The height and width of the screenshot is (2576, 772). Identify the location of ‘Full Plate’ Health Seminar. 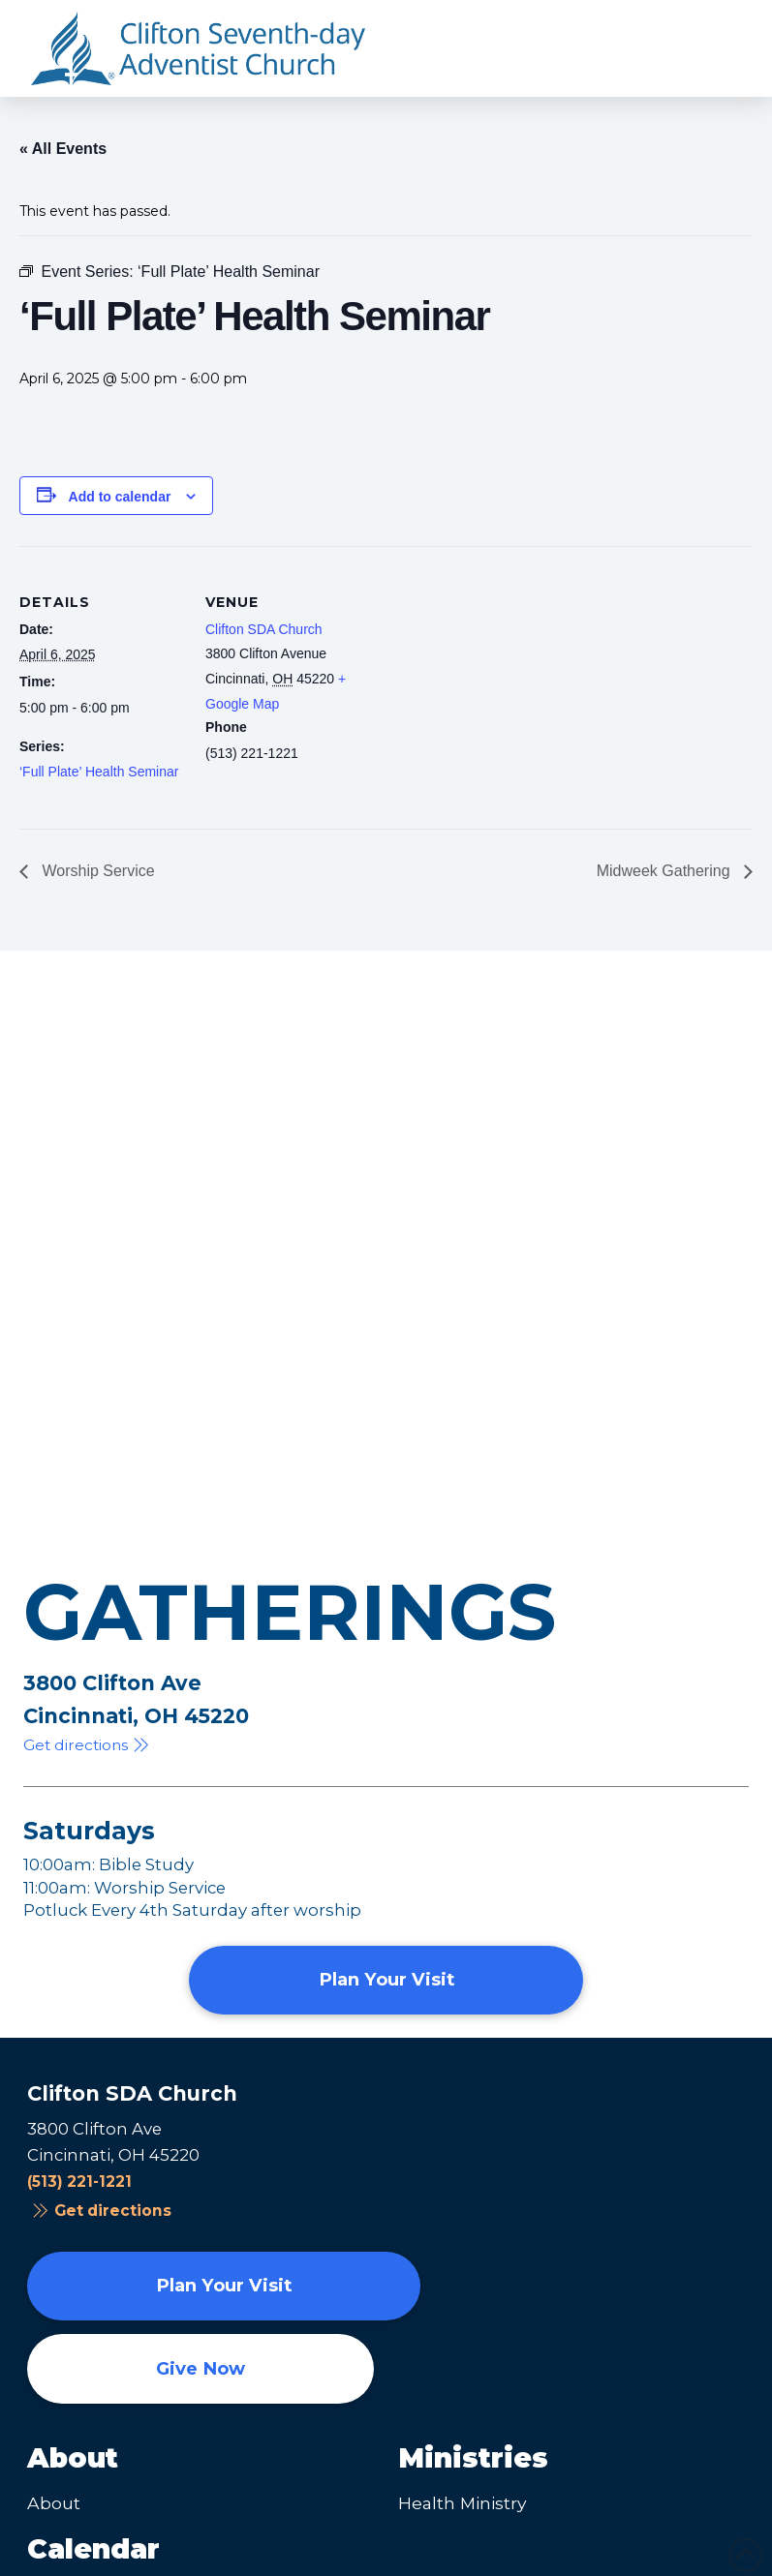
(98, 771).